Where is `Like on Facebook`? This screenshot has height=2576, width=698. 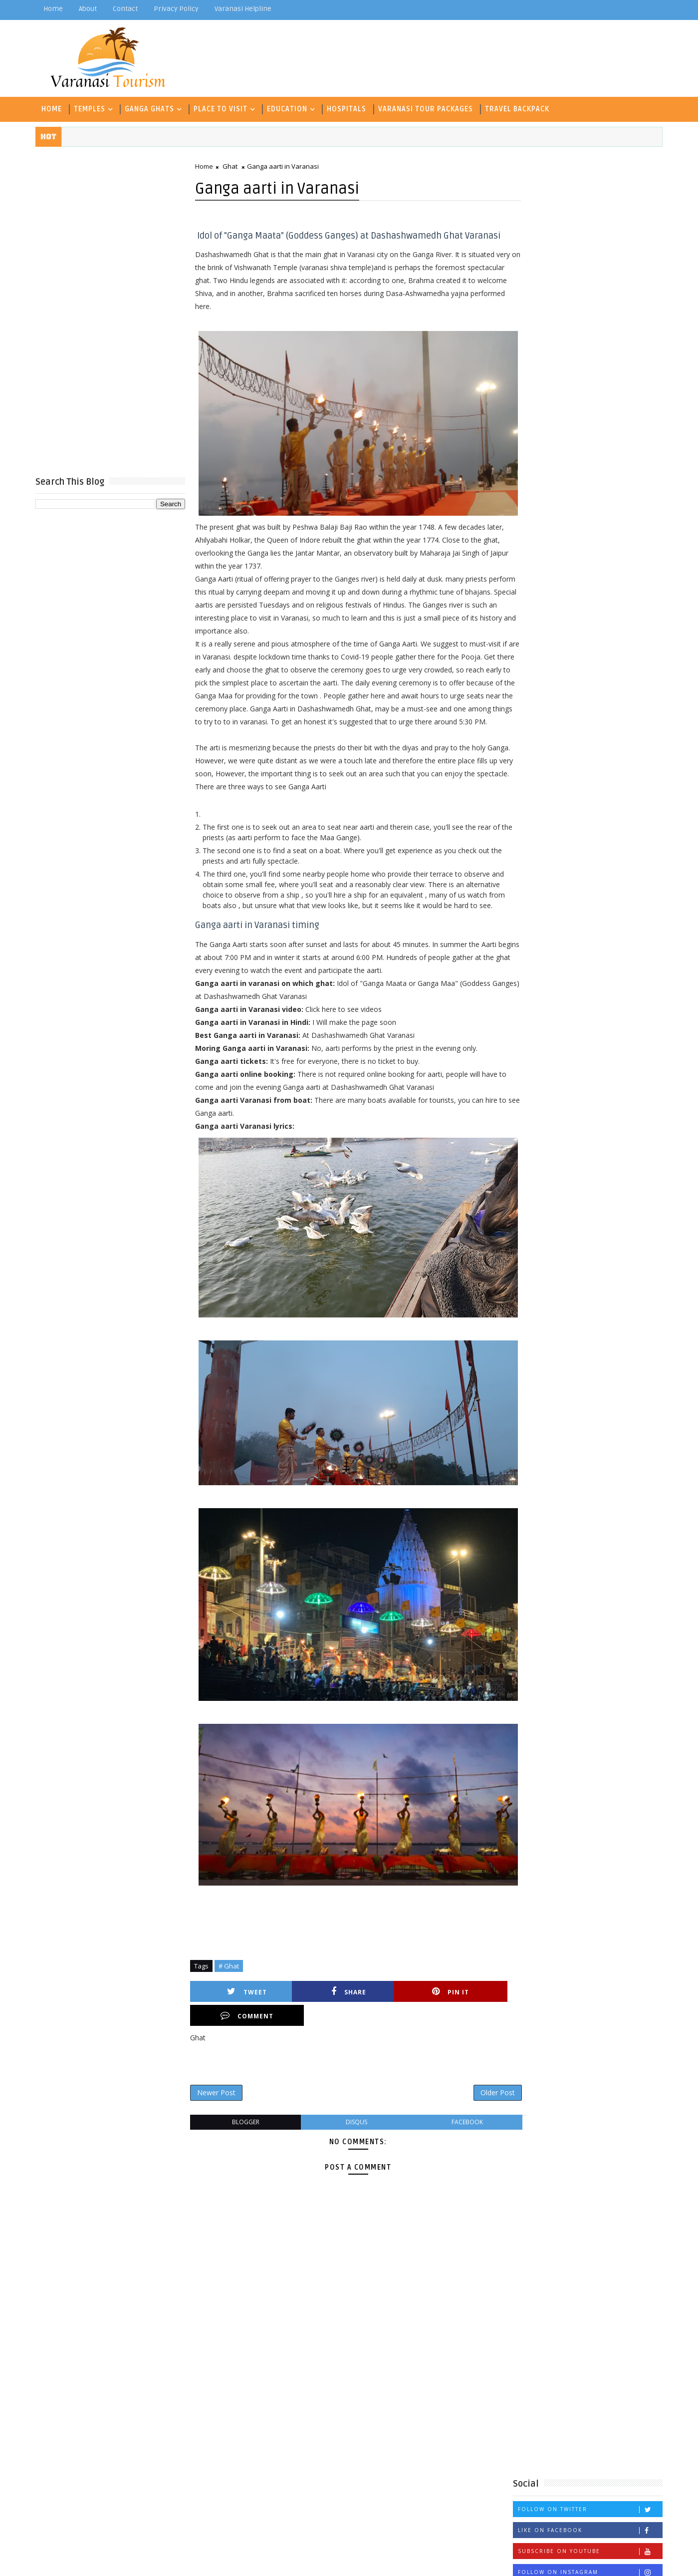 Like on Facebook is located at coordinates (588, 355).